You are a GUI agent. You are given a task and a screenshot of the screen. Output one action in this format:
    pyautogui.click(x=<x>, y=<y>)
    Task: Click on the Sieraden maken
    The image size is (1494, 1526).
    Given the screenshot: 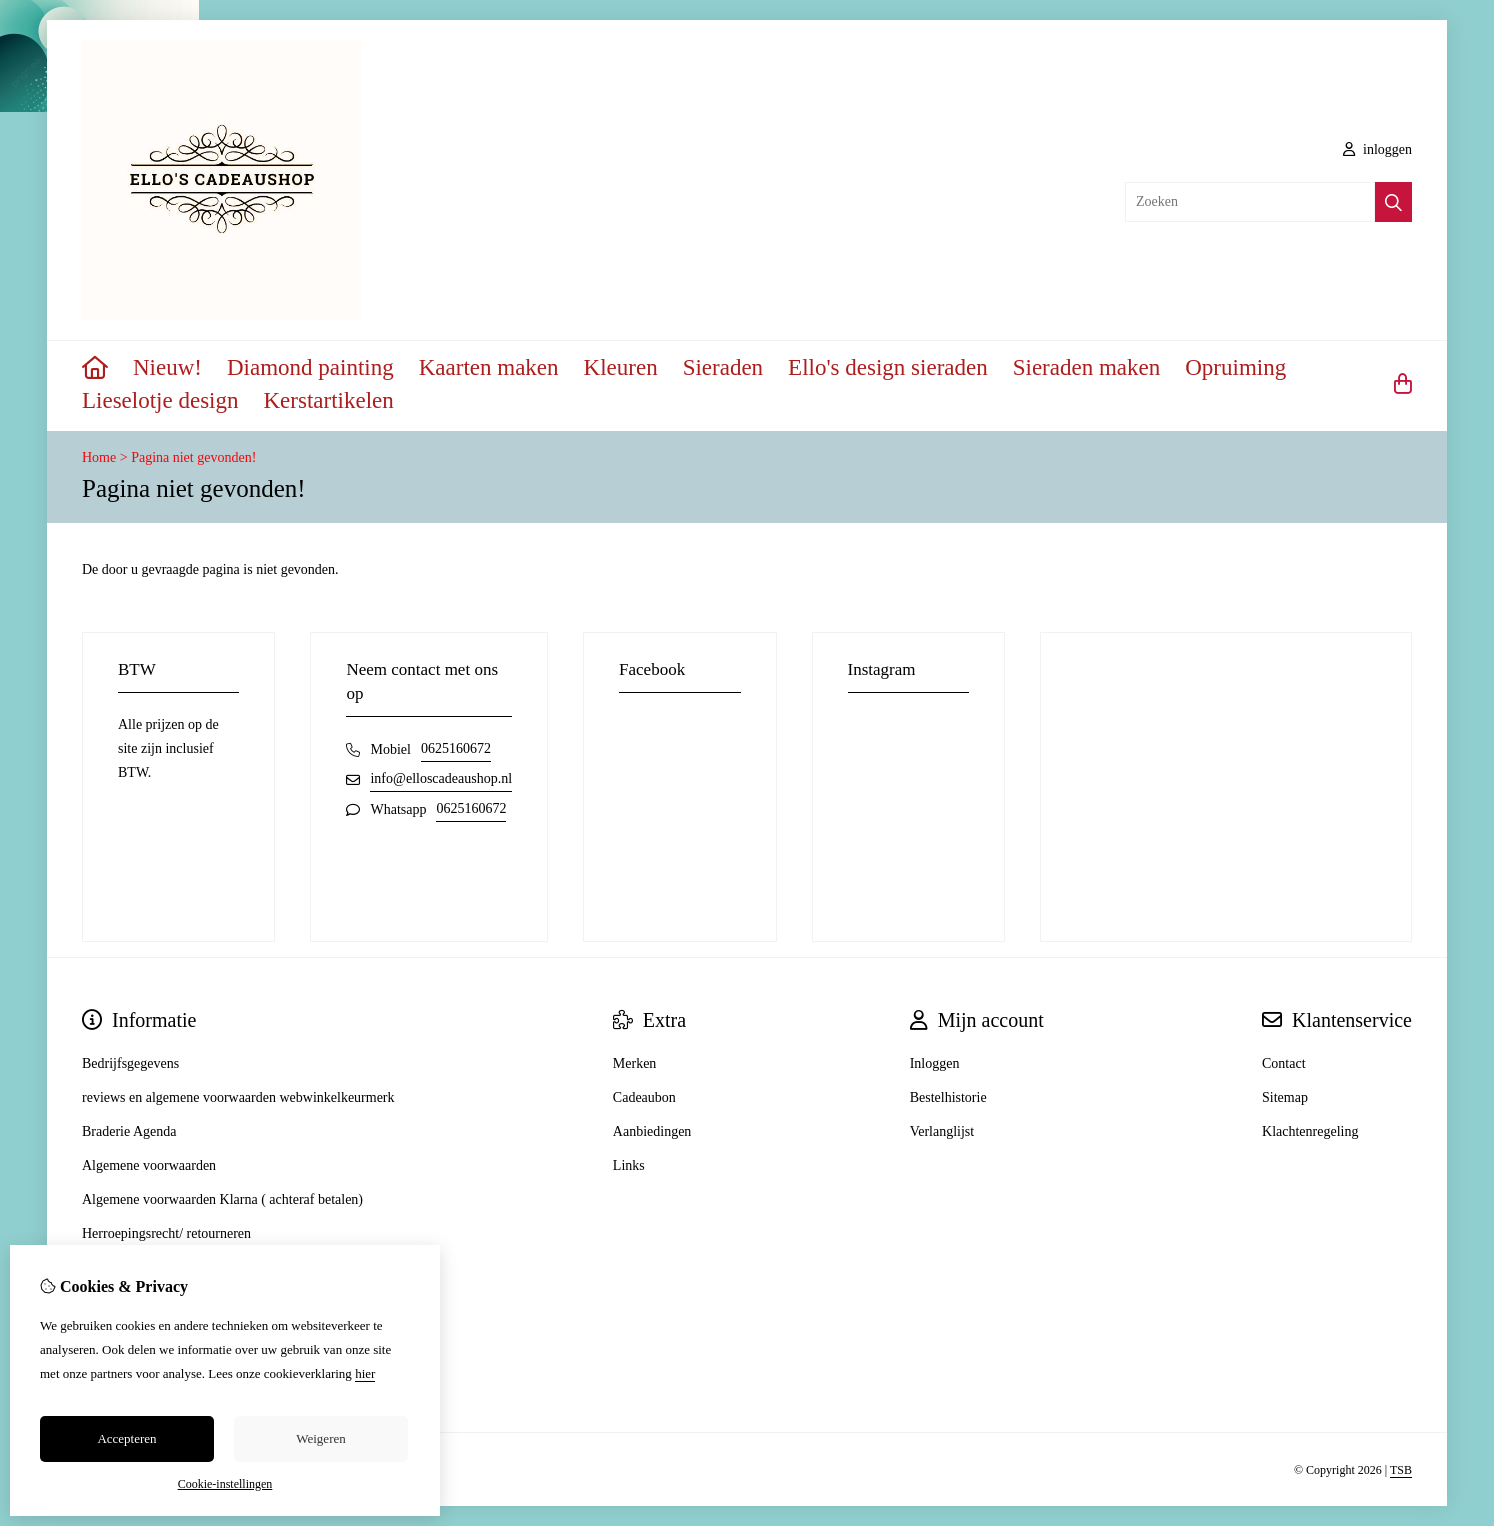 What is the action you would take?
    pyautogui.click(x=1087, y=367)
    